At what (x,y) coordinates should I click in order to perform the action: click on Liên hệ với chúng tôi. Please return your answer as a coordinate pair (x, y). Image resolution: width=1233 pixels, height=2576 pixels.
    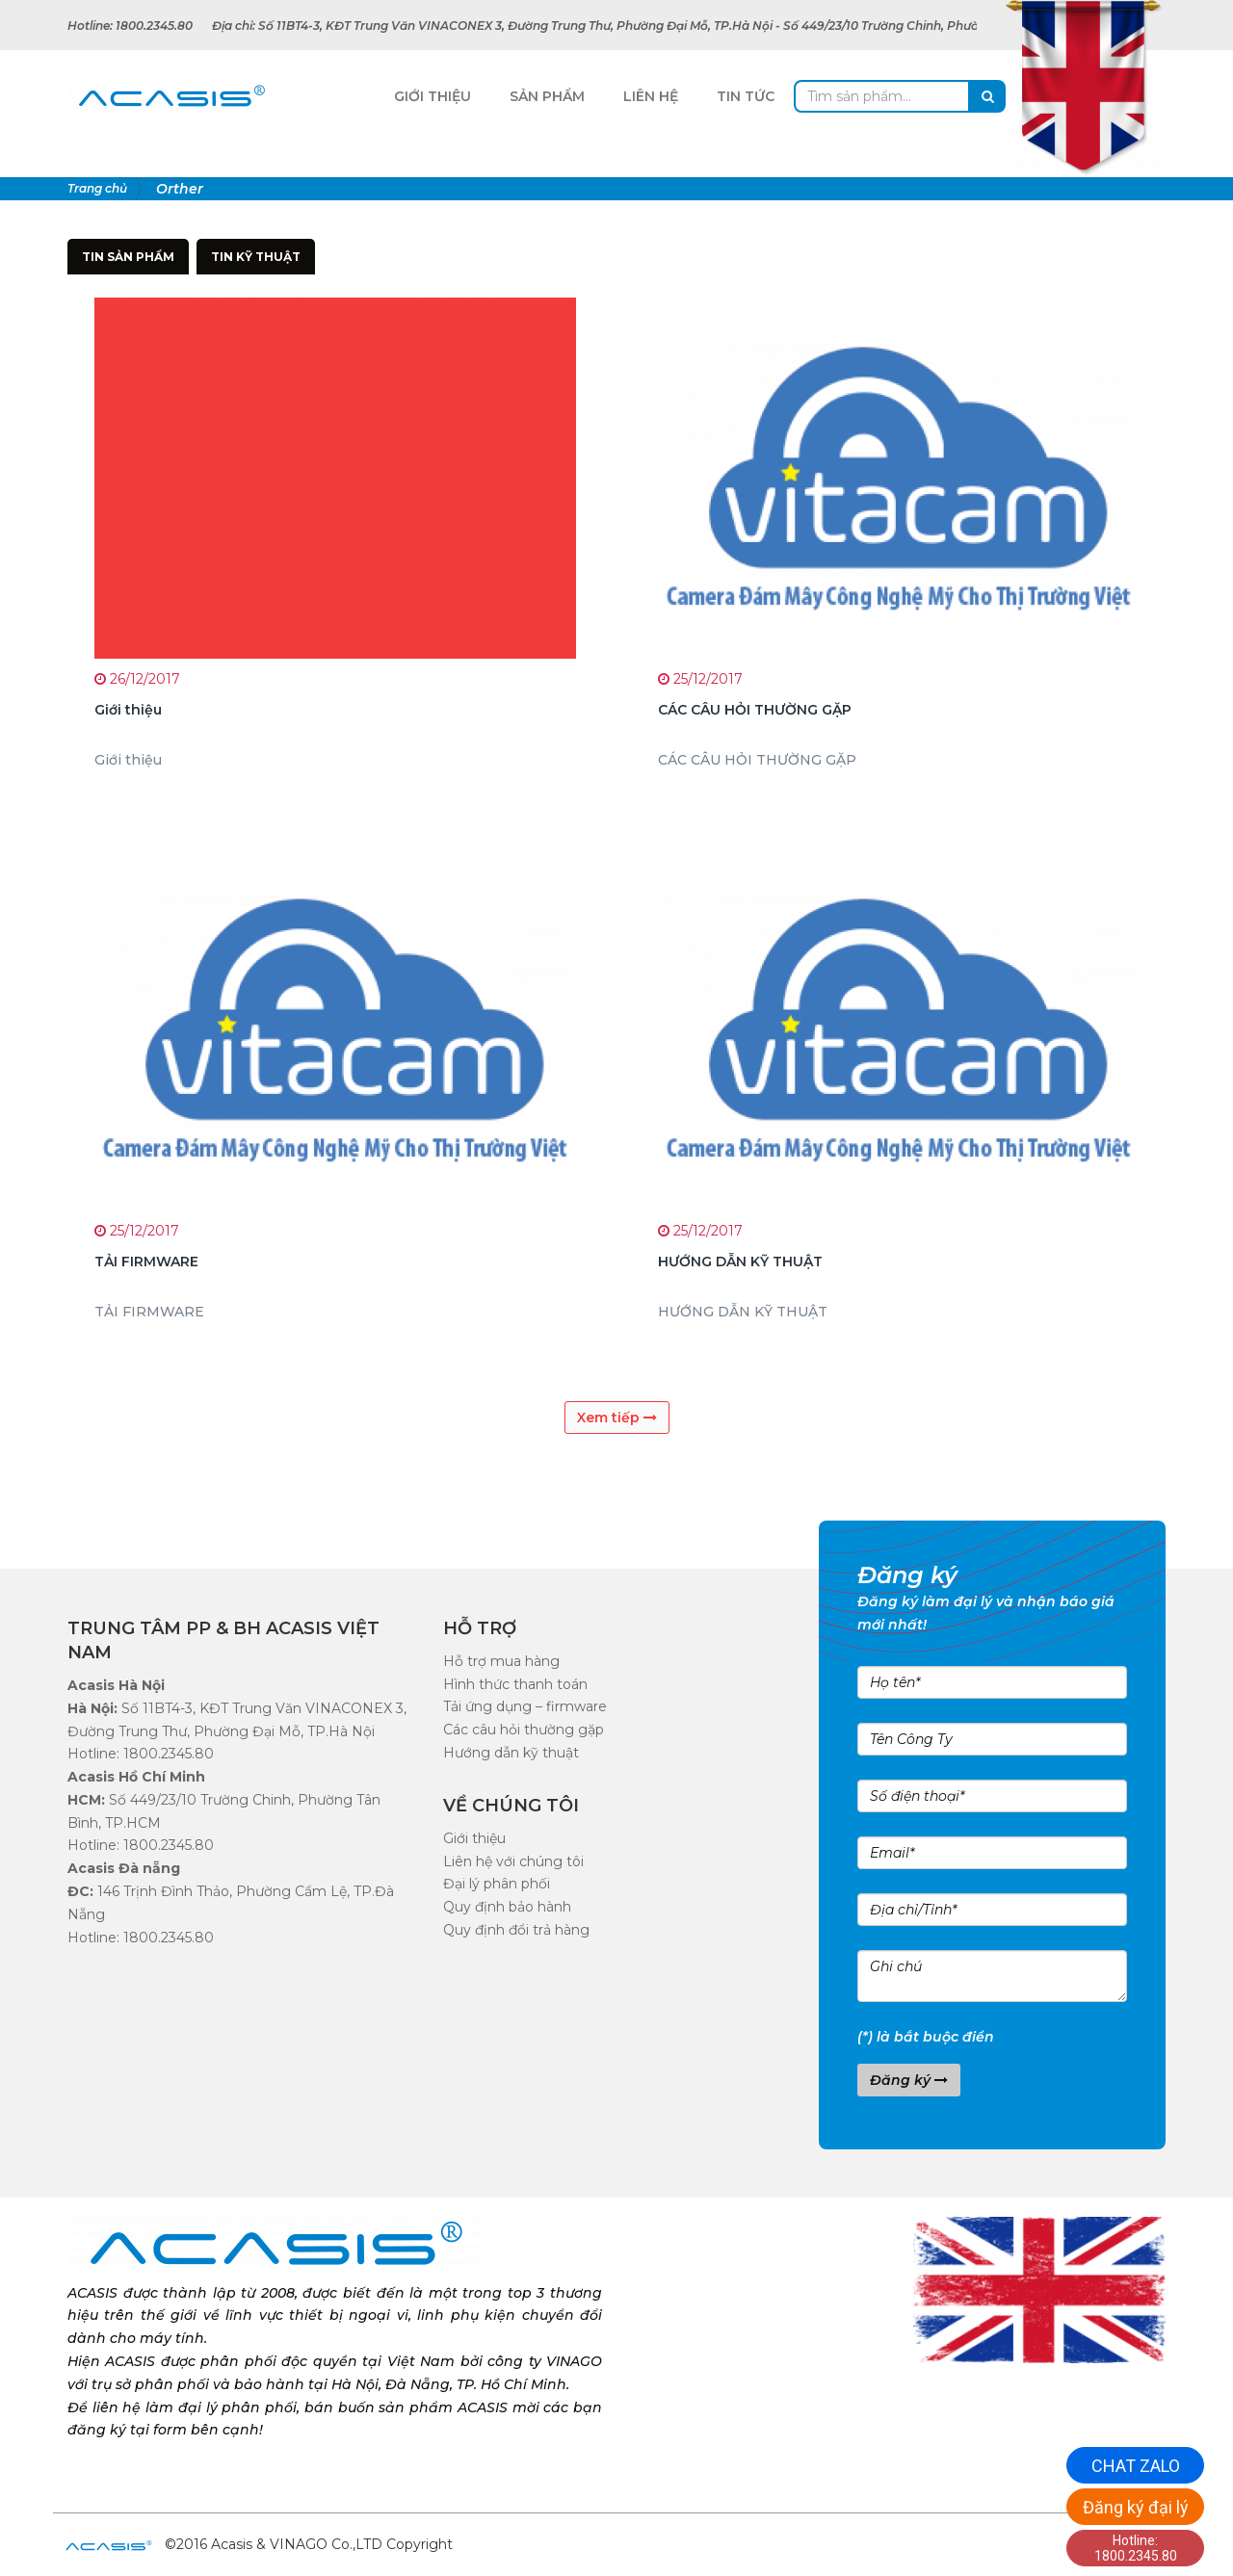
    Looking at the image, I should click on (513, 1861).